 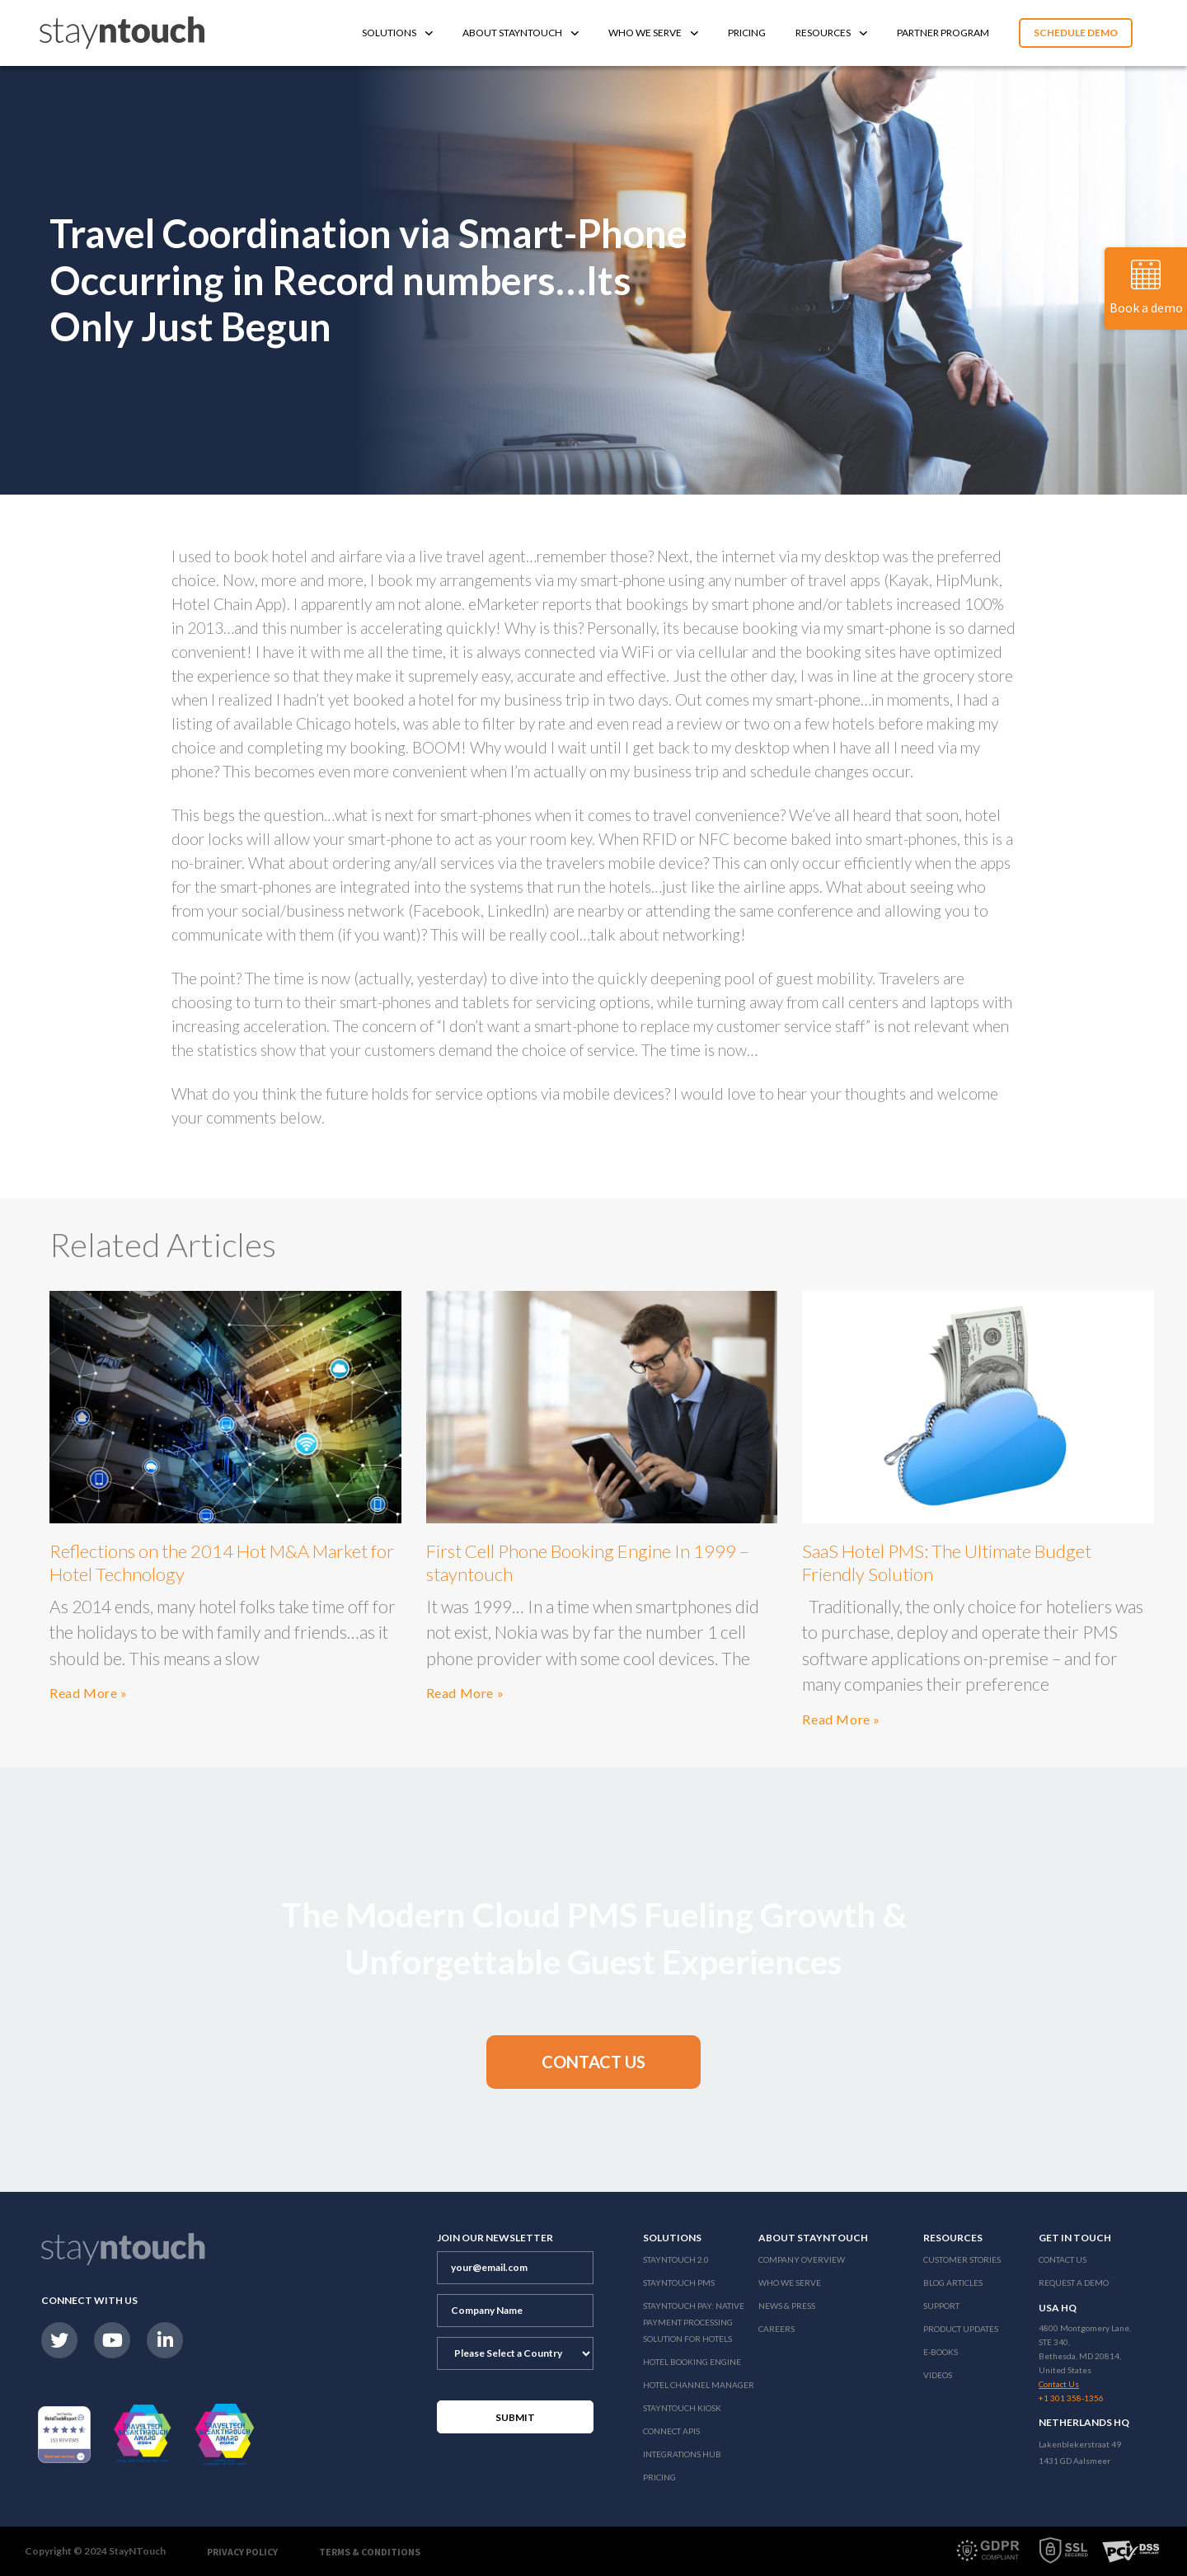 I want to click on Schedule Demo, so click(x=1076, y=32).